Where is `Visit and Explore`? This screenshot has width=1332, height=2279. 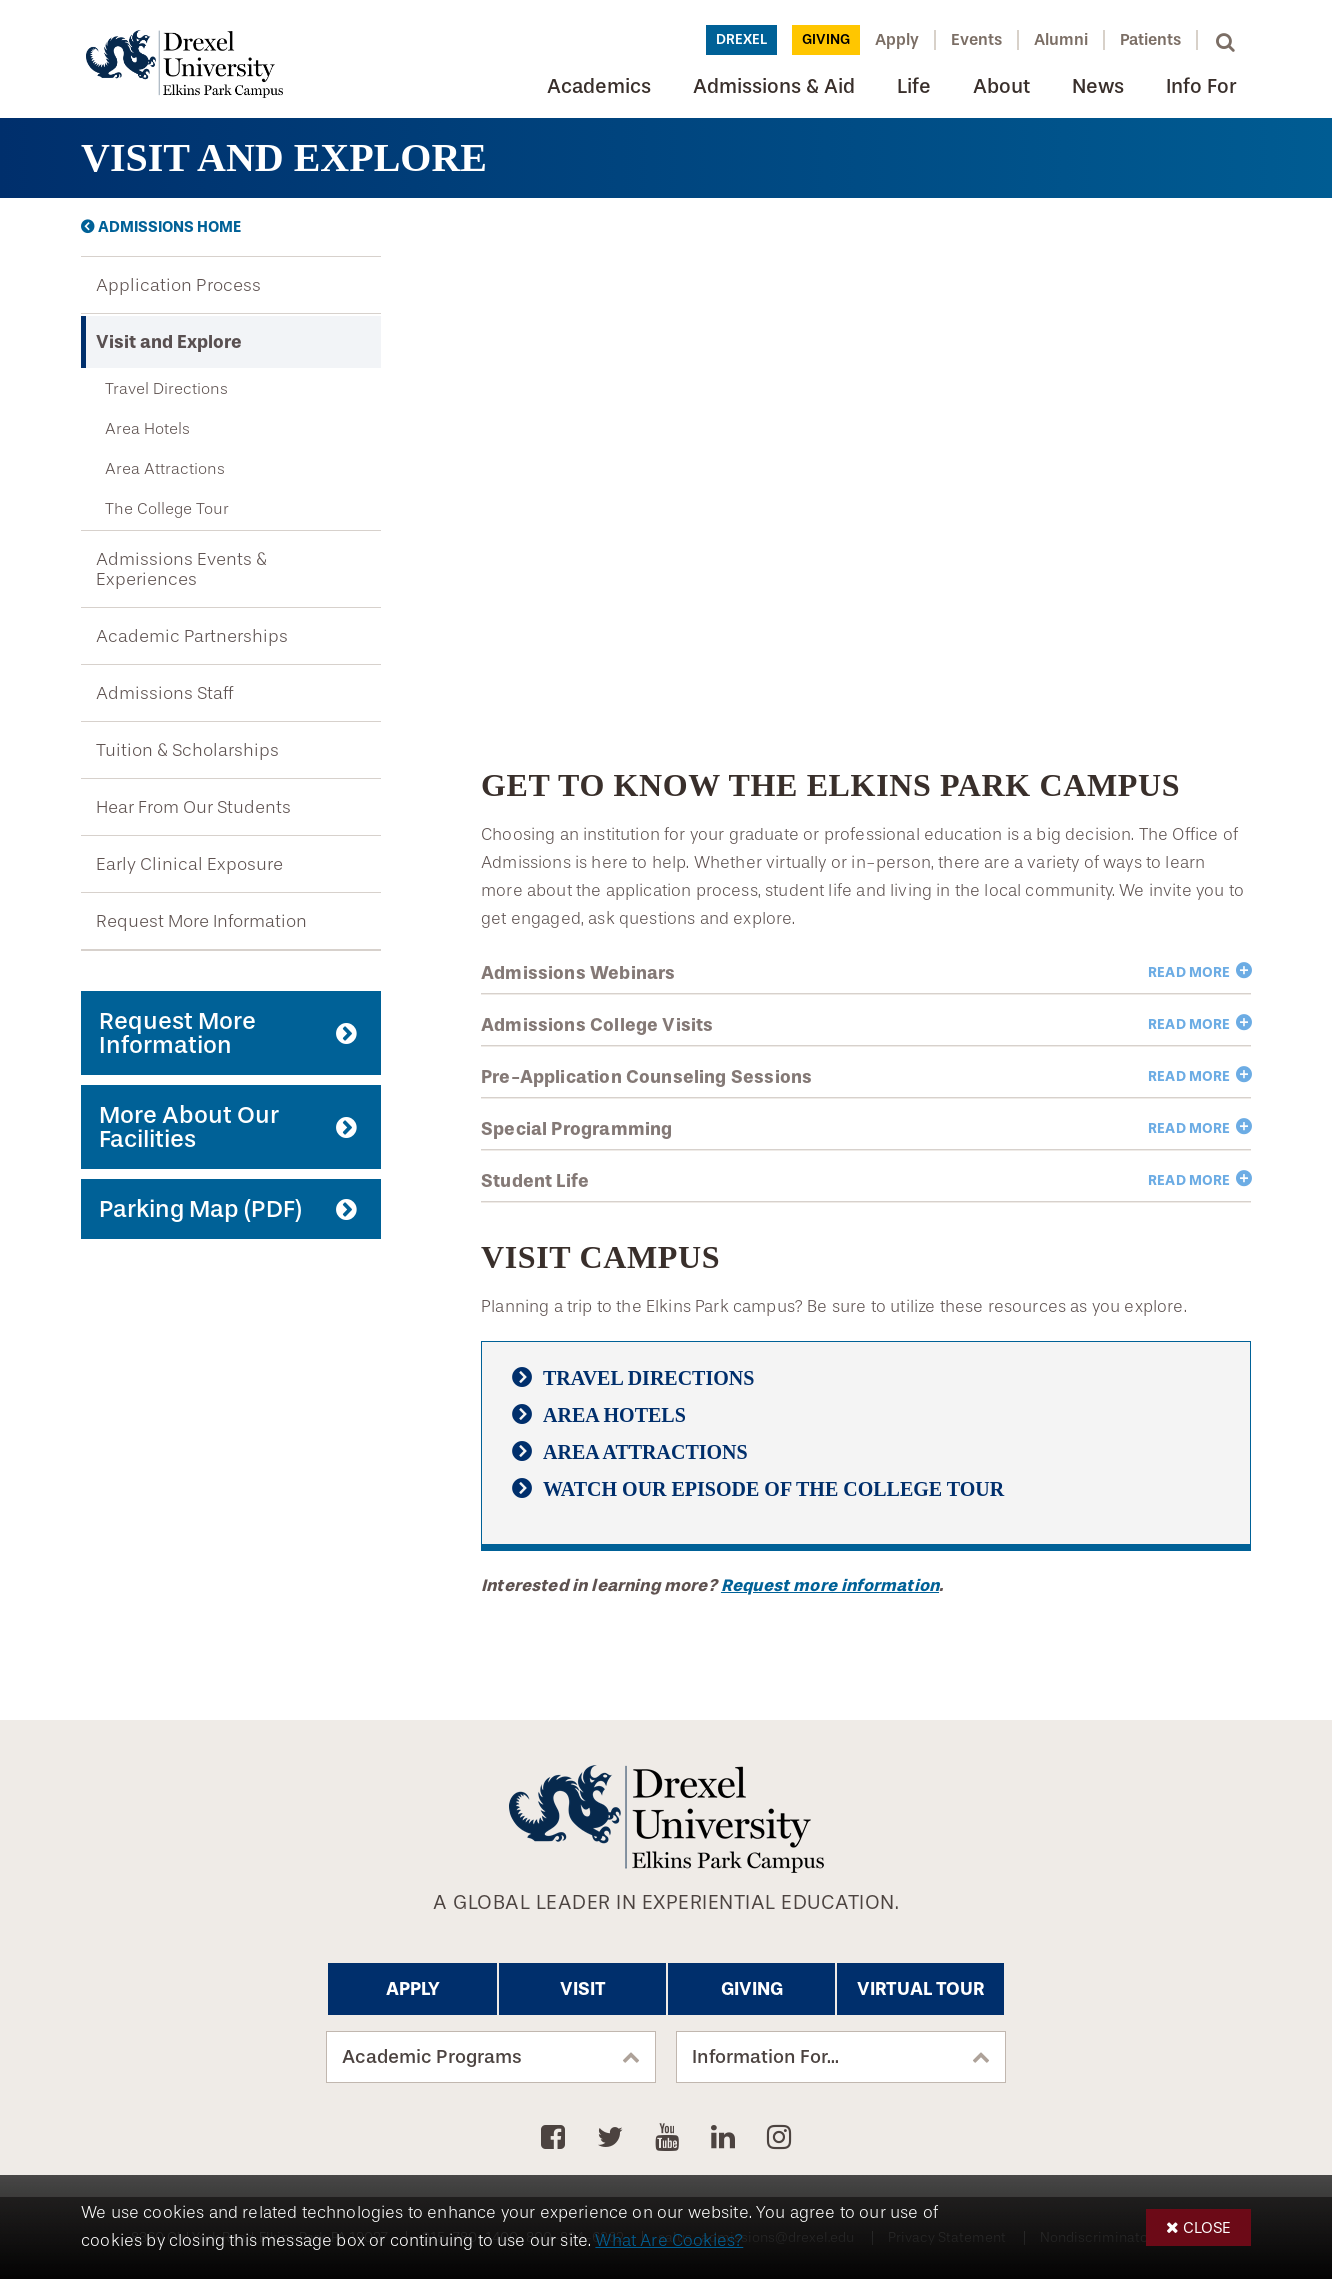
Visit and Explore is located at coordinates (169, 342).